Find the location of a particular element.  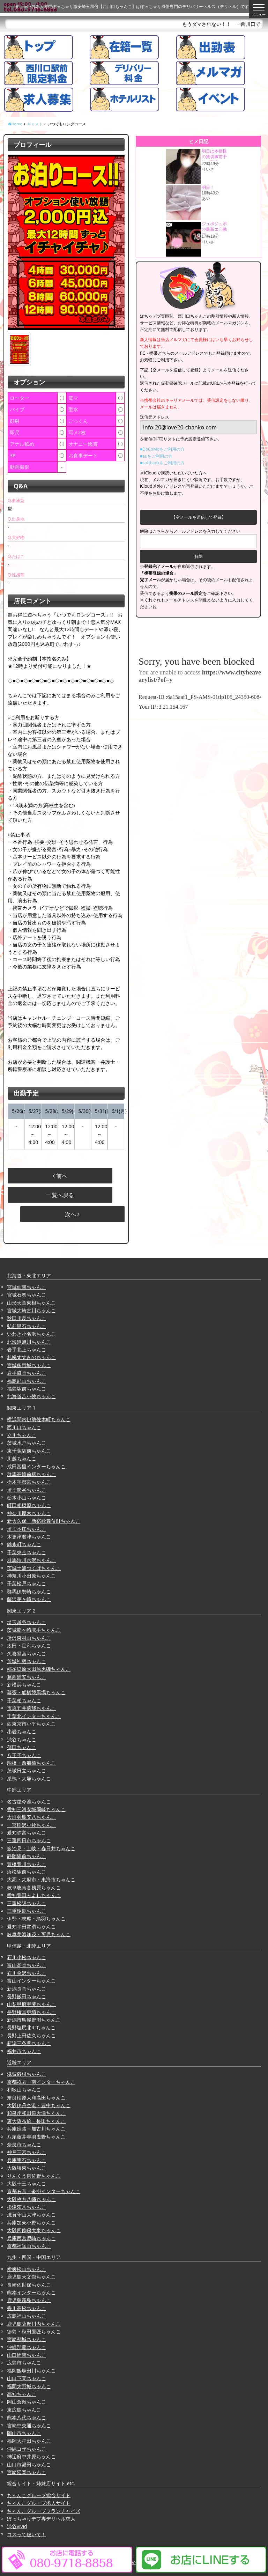

いわき小名浜ちゃんこ is located at coordinates (31, 1333).